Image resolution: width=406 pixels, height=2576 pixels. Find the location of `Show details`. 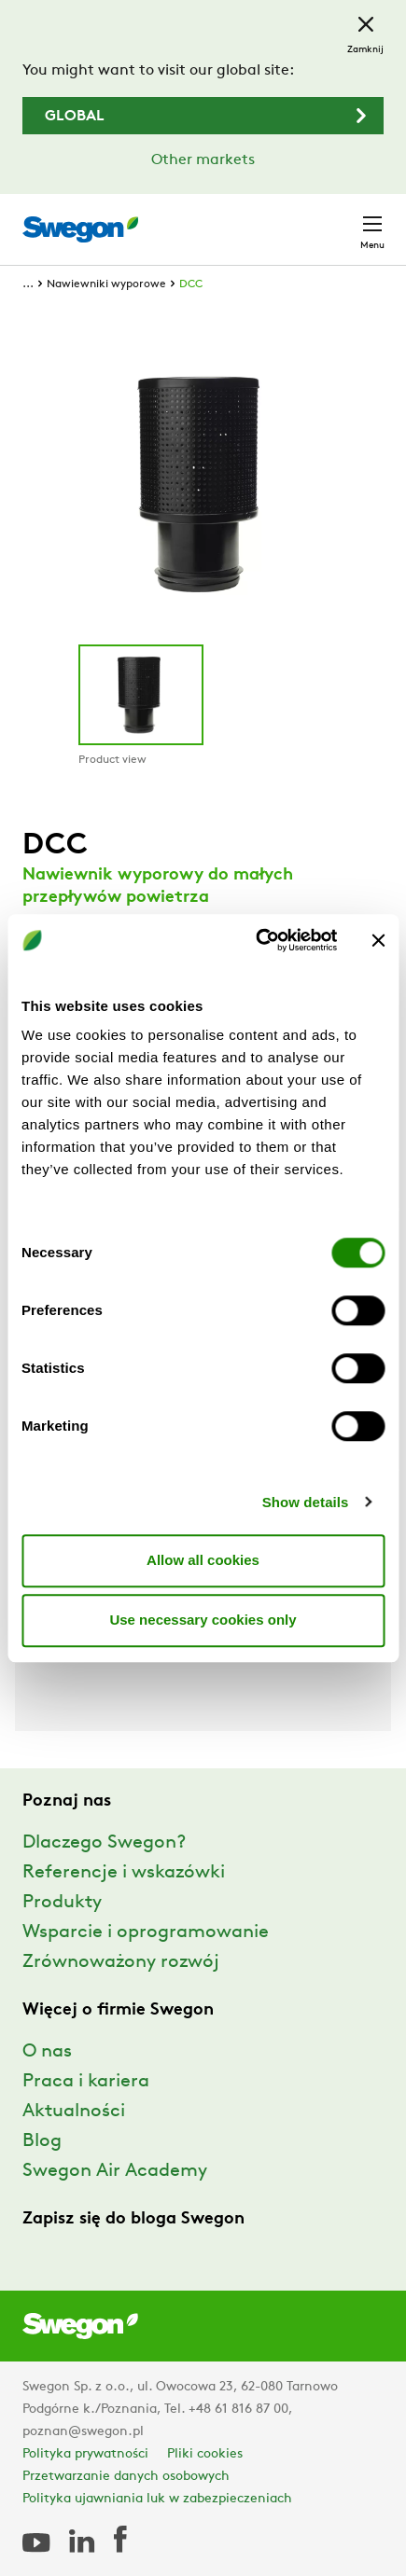

Show details is located at coordinates (305, 1502).